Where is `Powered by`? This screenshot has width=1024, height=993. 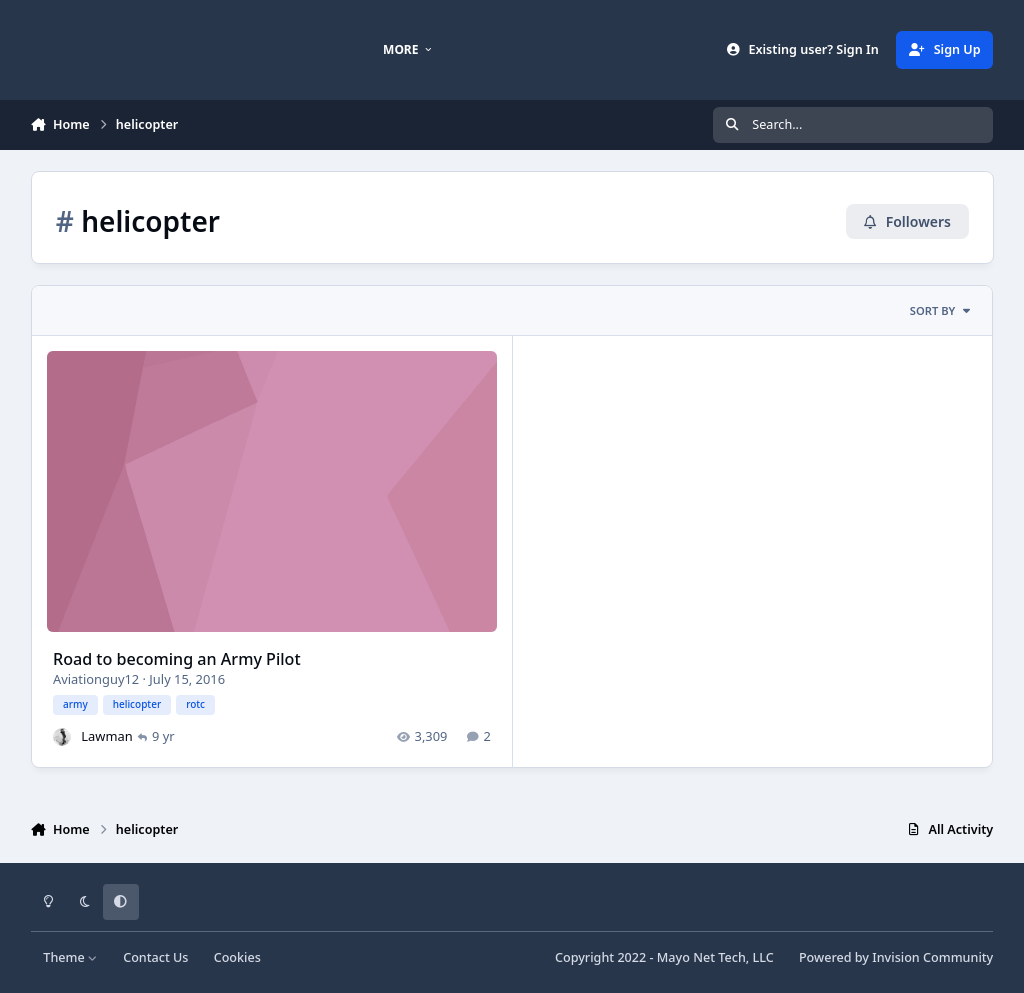 Powered by is located at coordinates (896, 957).